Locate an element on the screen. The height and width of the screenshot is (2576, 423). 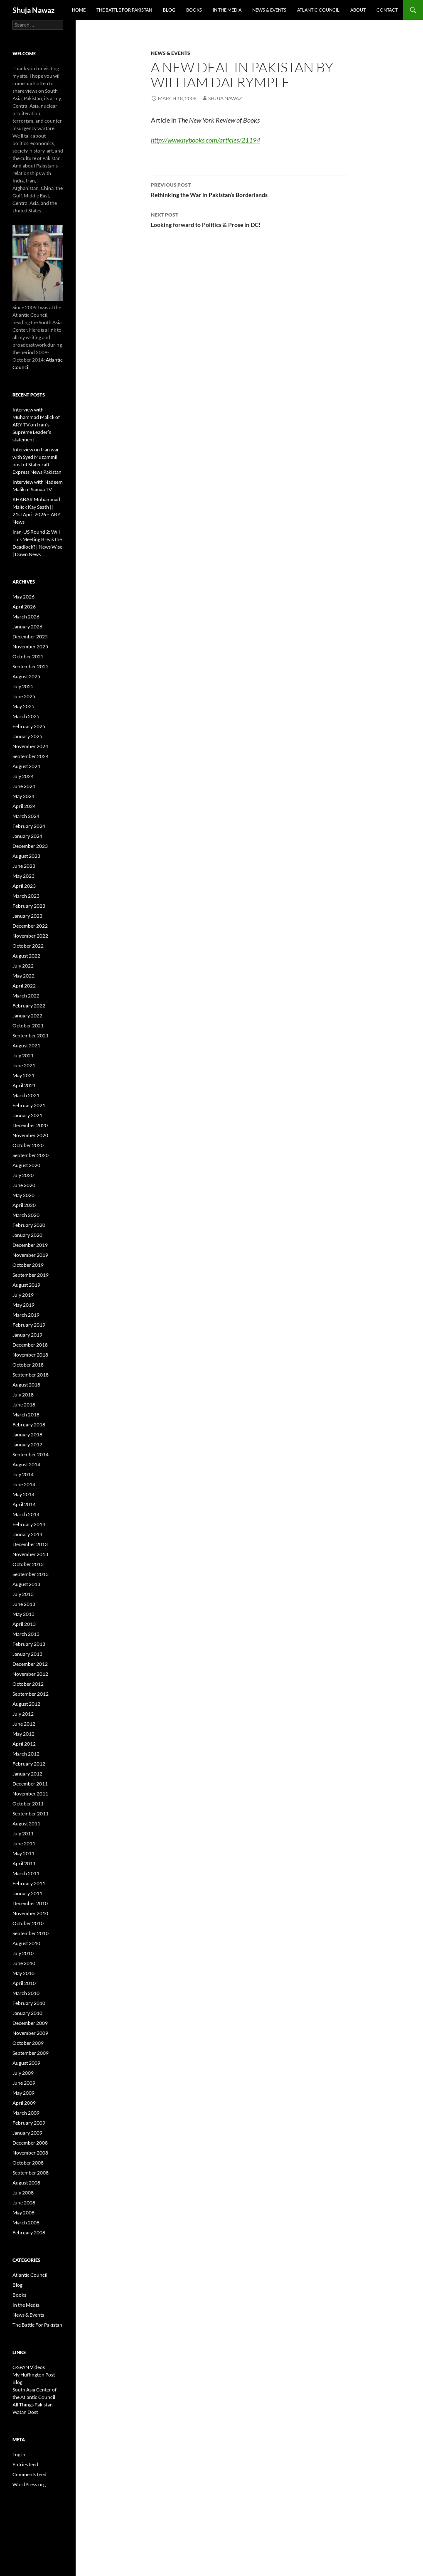
January 2023 is located at coordinates (27, 916).